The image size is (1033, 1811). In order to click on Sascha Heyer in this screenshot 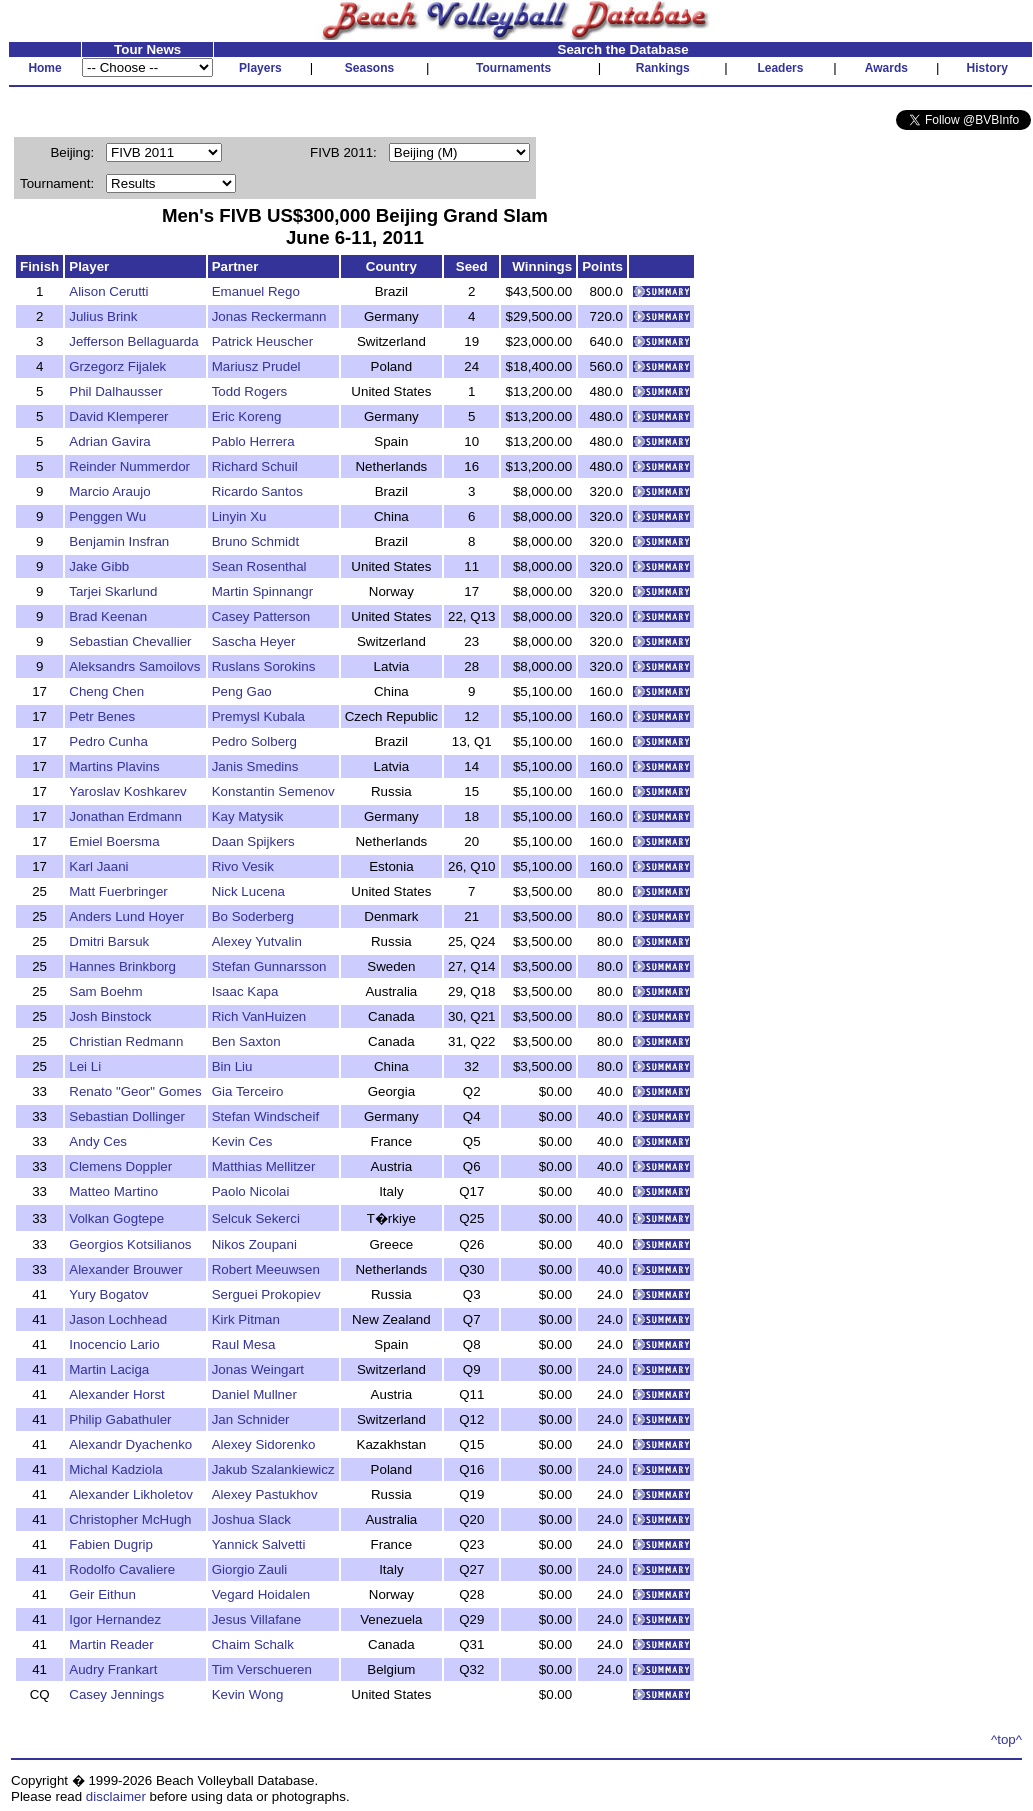, I will do `click(254, 641)`.